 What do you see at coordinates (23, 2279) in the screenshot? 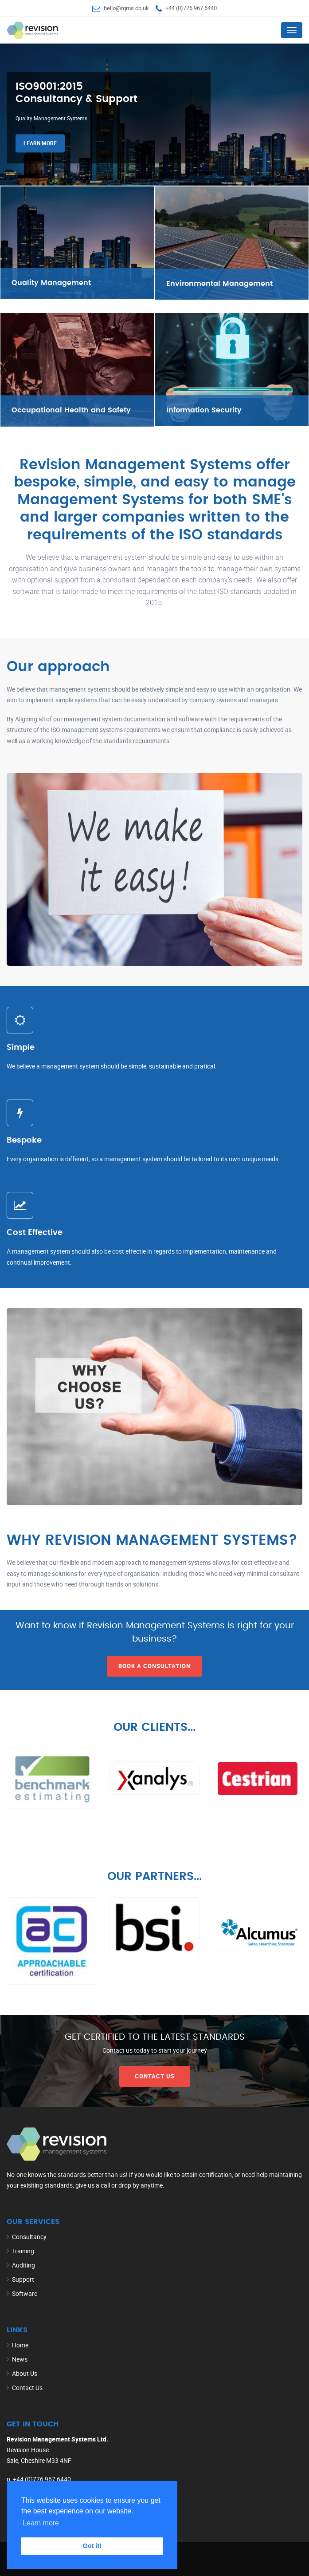
I see `Support` at bounding box center [23, 2279].